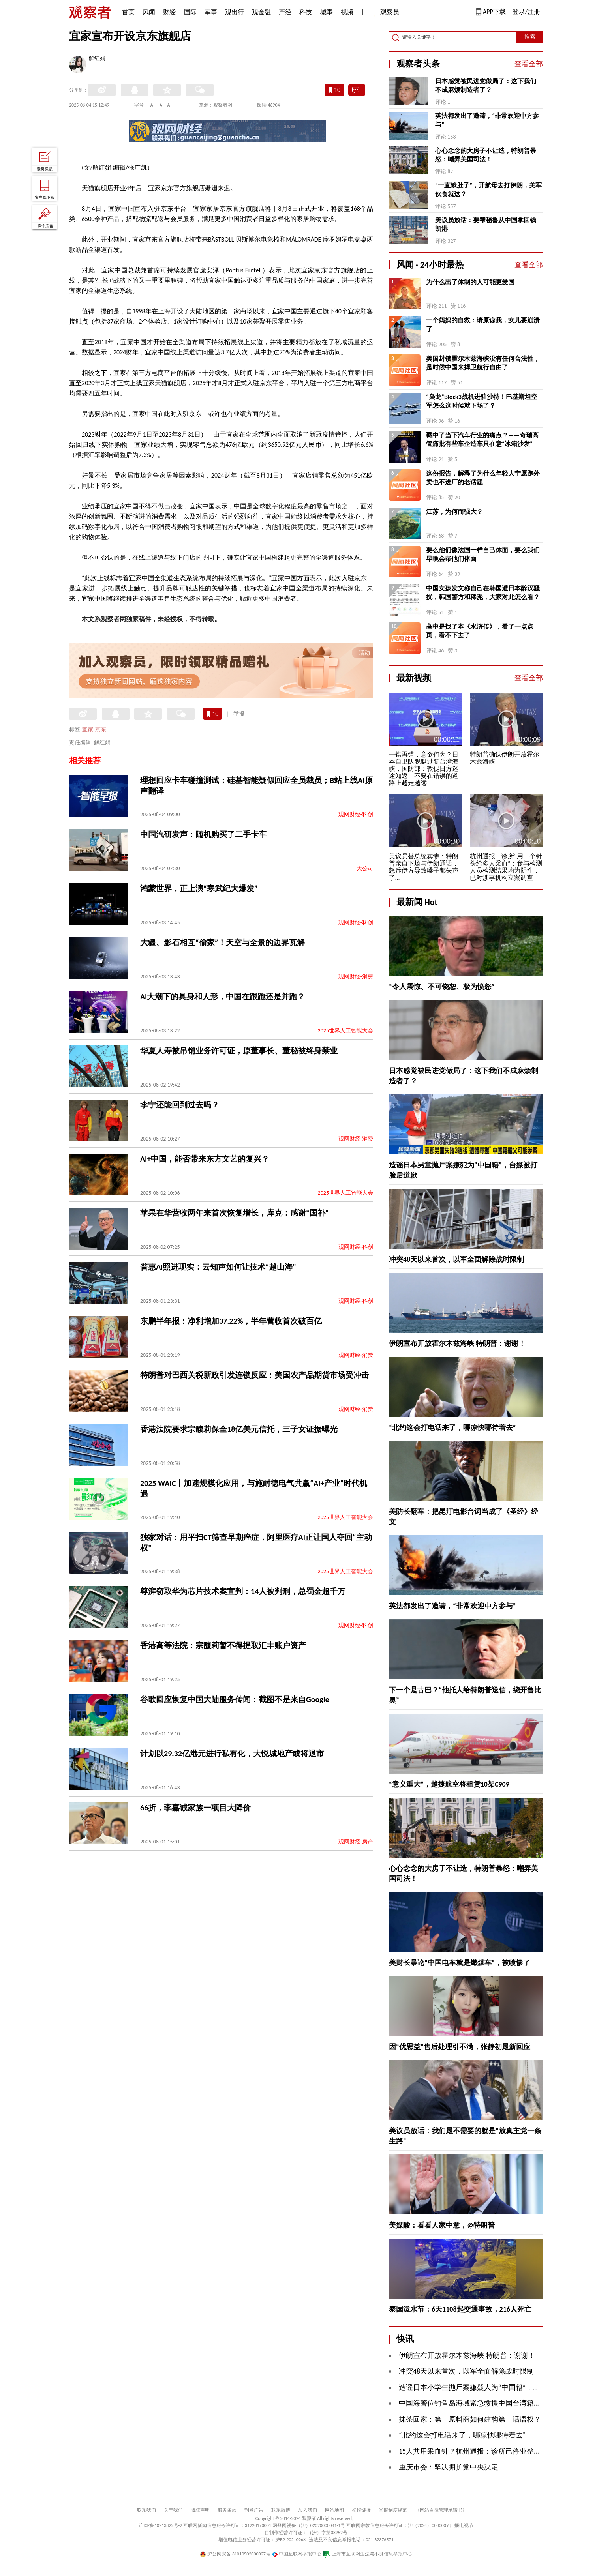 This screenshot has width=612, height=2576. Describe the element at coordinates (179, 1104) in the screenshot. I see `李宁还能回到过去吗？` at that location.